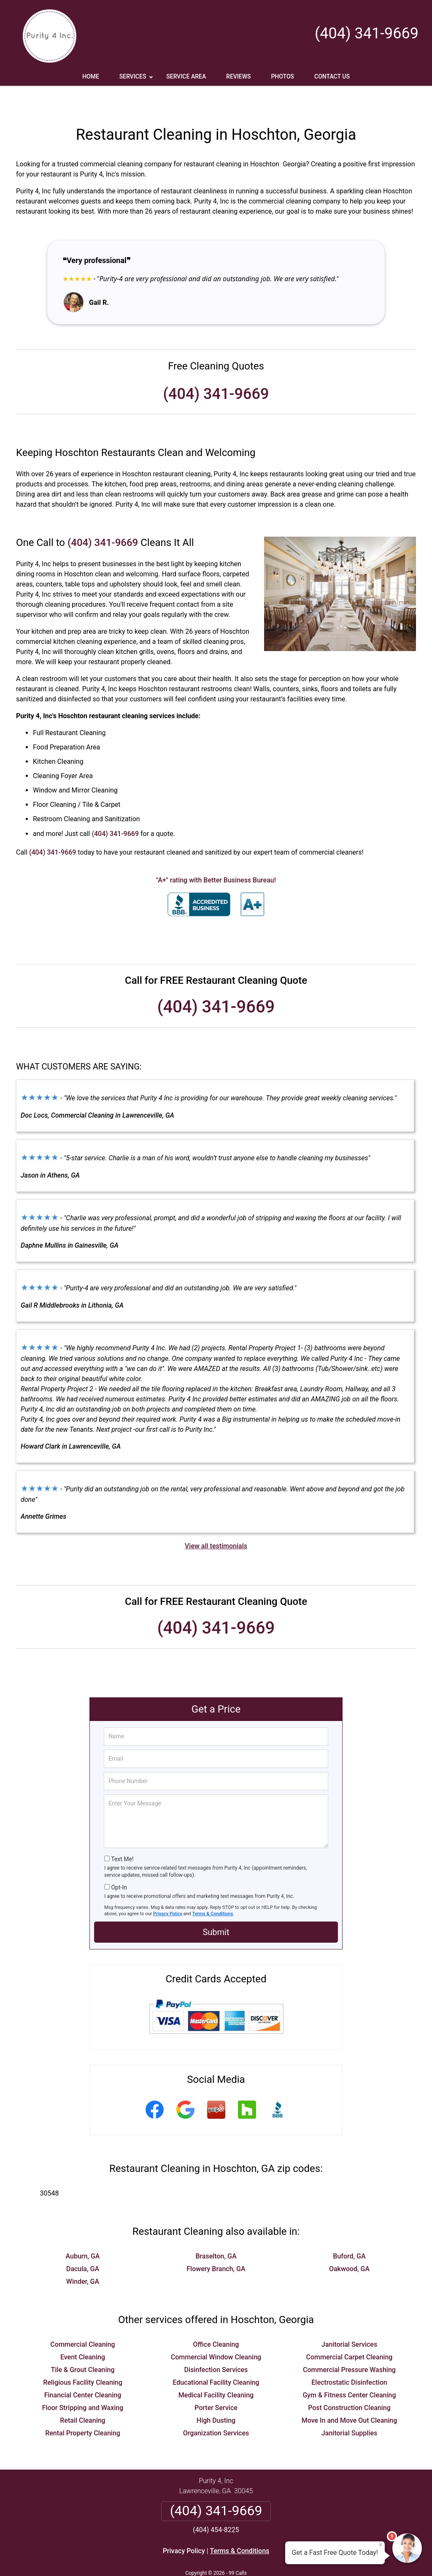 The height and width of the screenshot is (2576, 432). Describe the element at coordinates (216, 2383) in the screenshot. I see `Porter Service` at that location.